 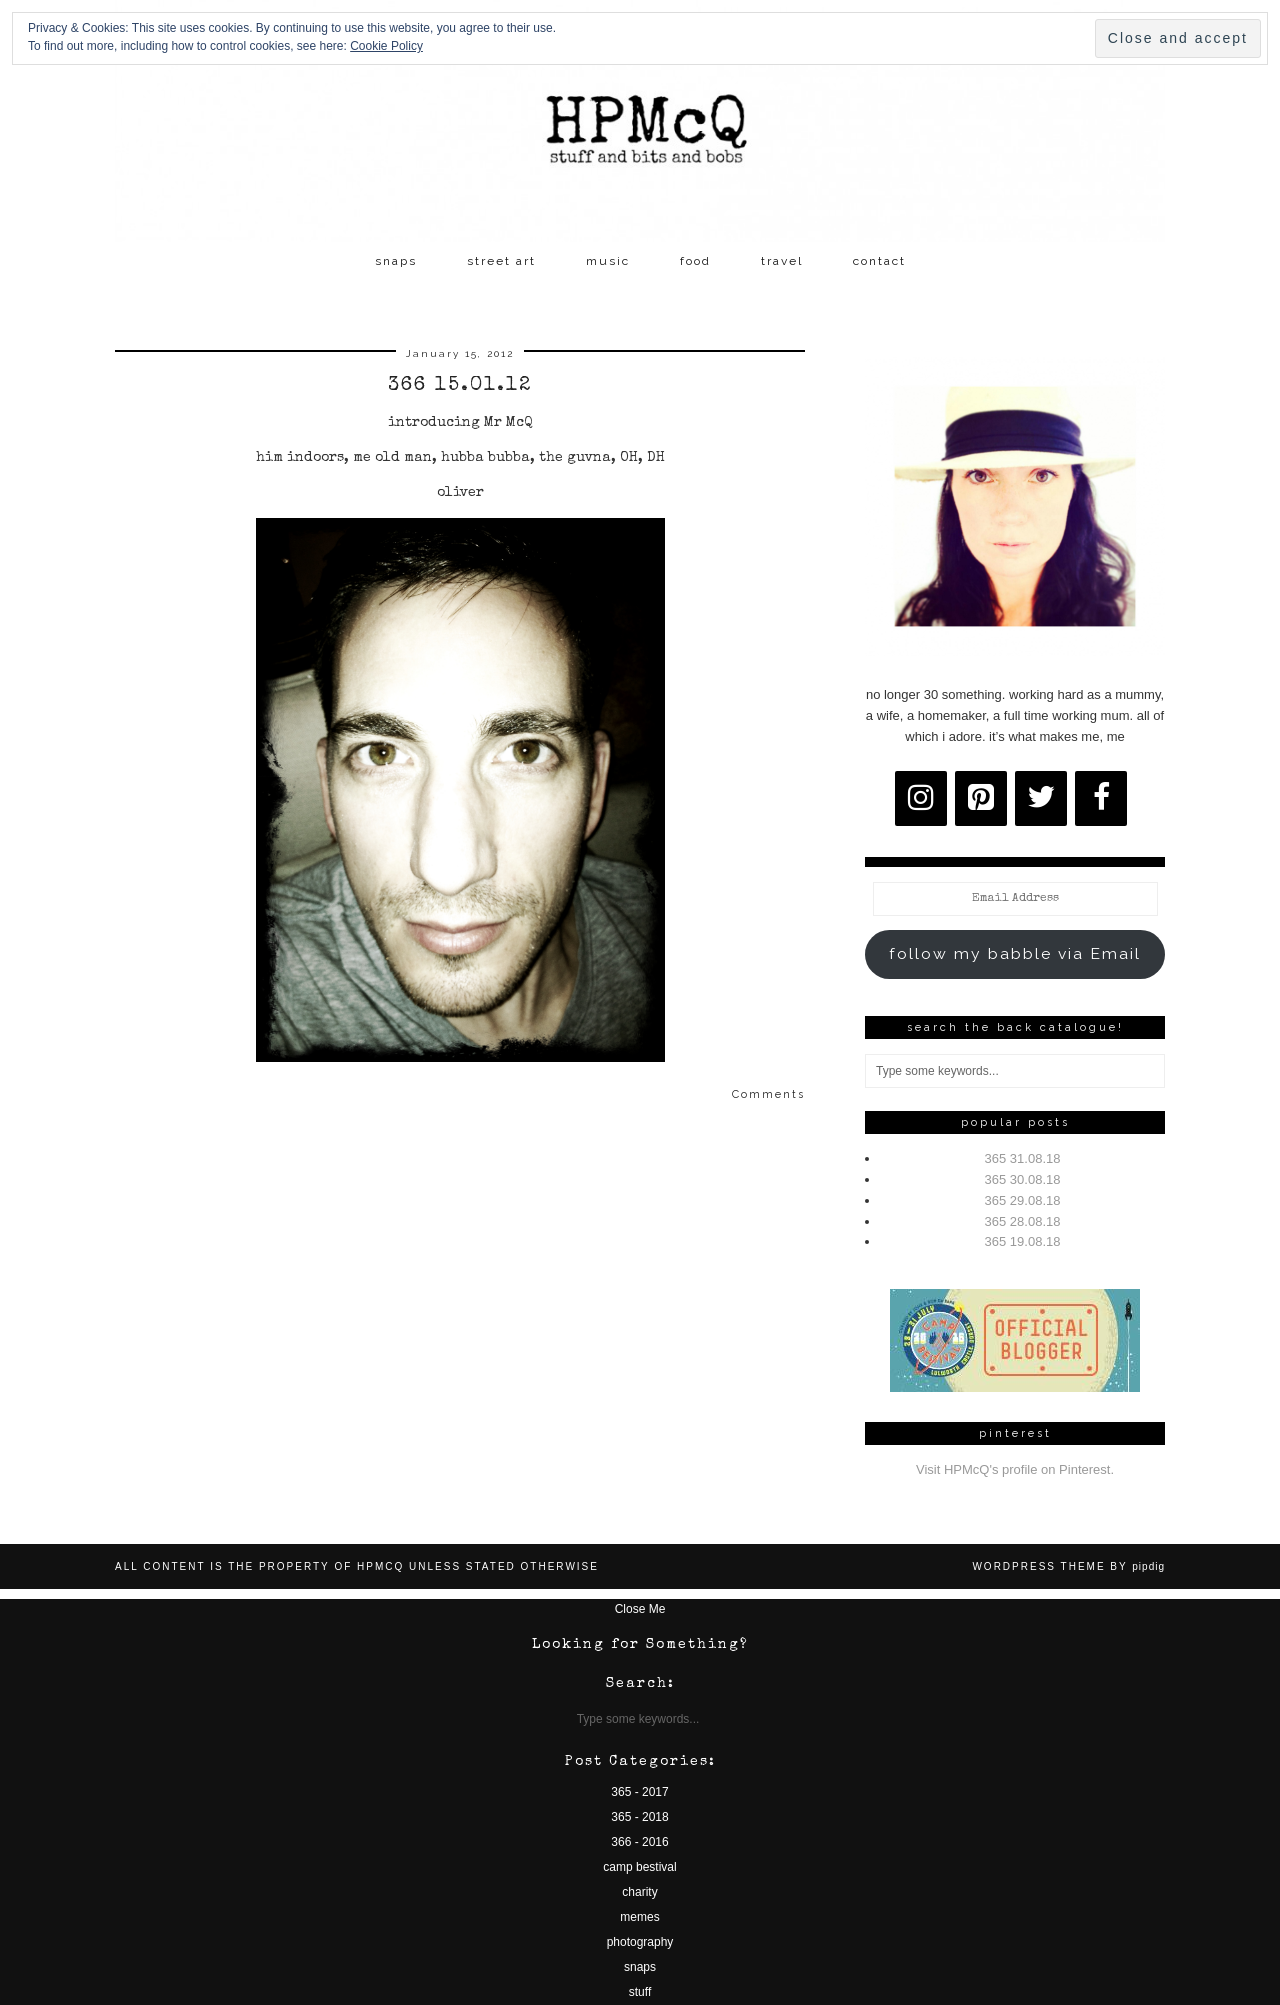 I want to click on 365 - 2017, so click(x=639, y=1792).